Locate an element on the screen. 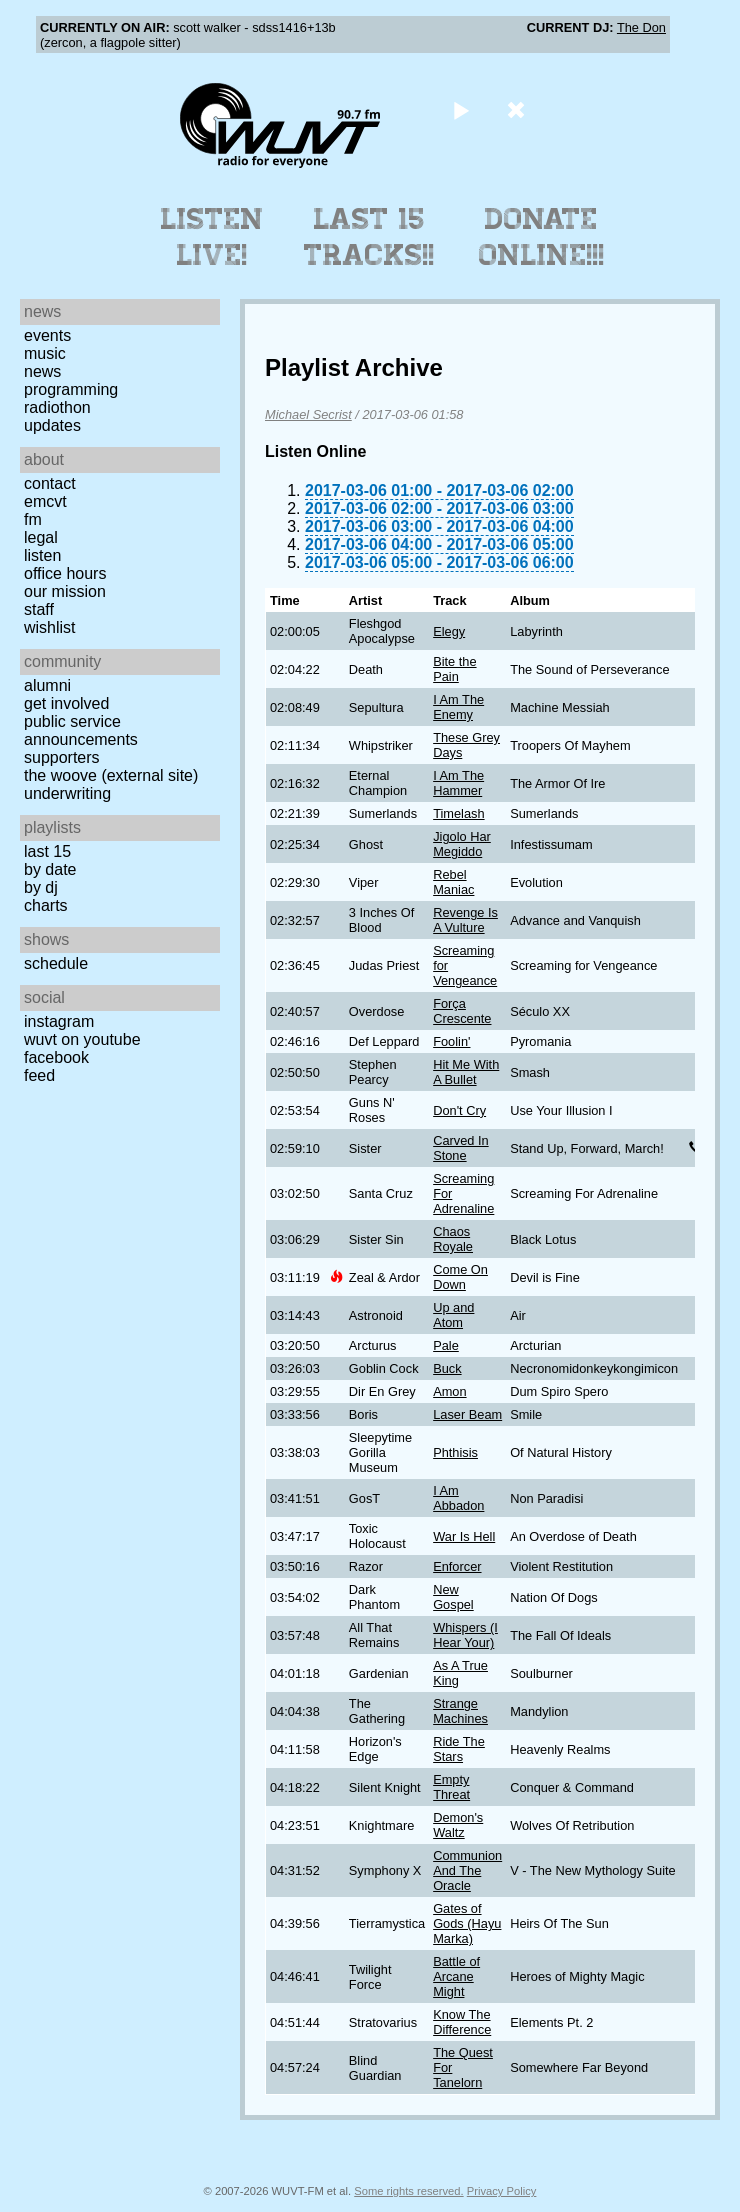 This screenshot has width=740, height=2212. Revenge Is A Vulture is located at coordinates (465, 920).